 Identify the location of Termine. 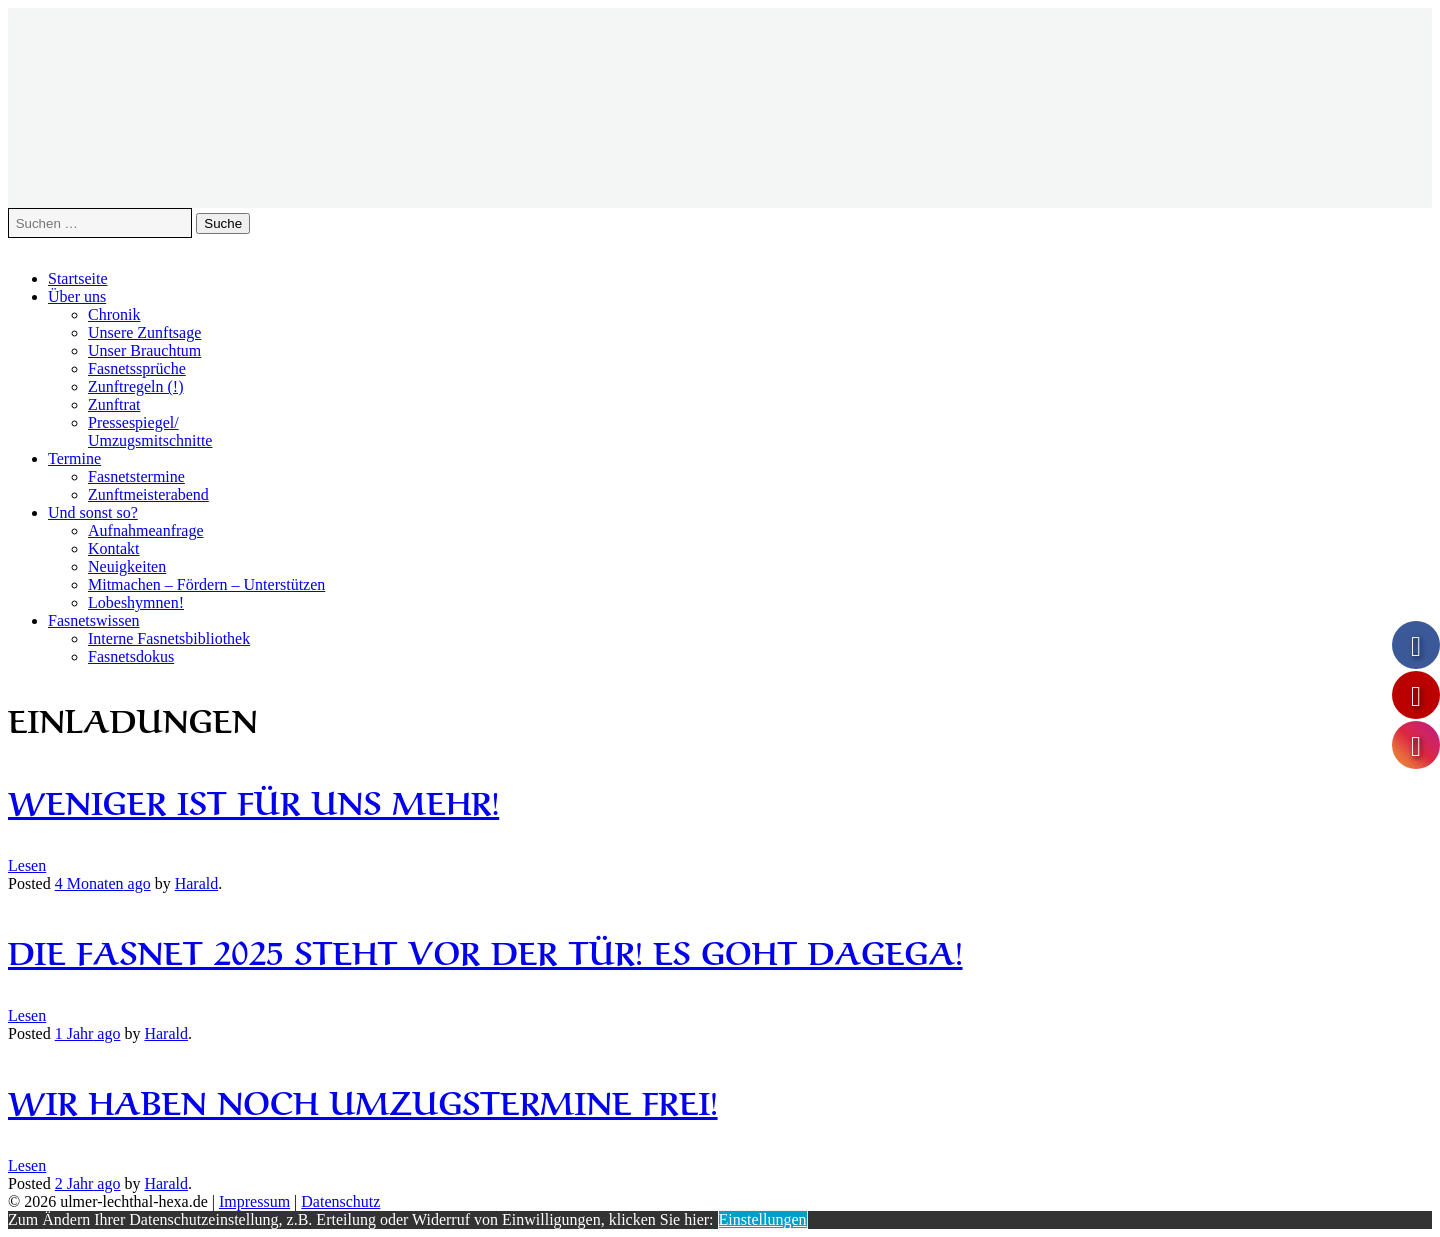
(74, 458).